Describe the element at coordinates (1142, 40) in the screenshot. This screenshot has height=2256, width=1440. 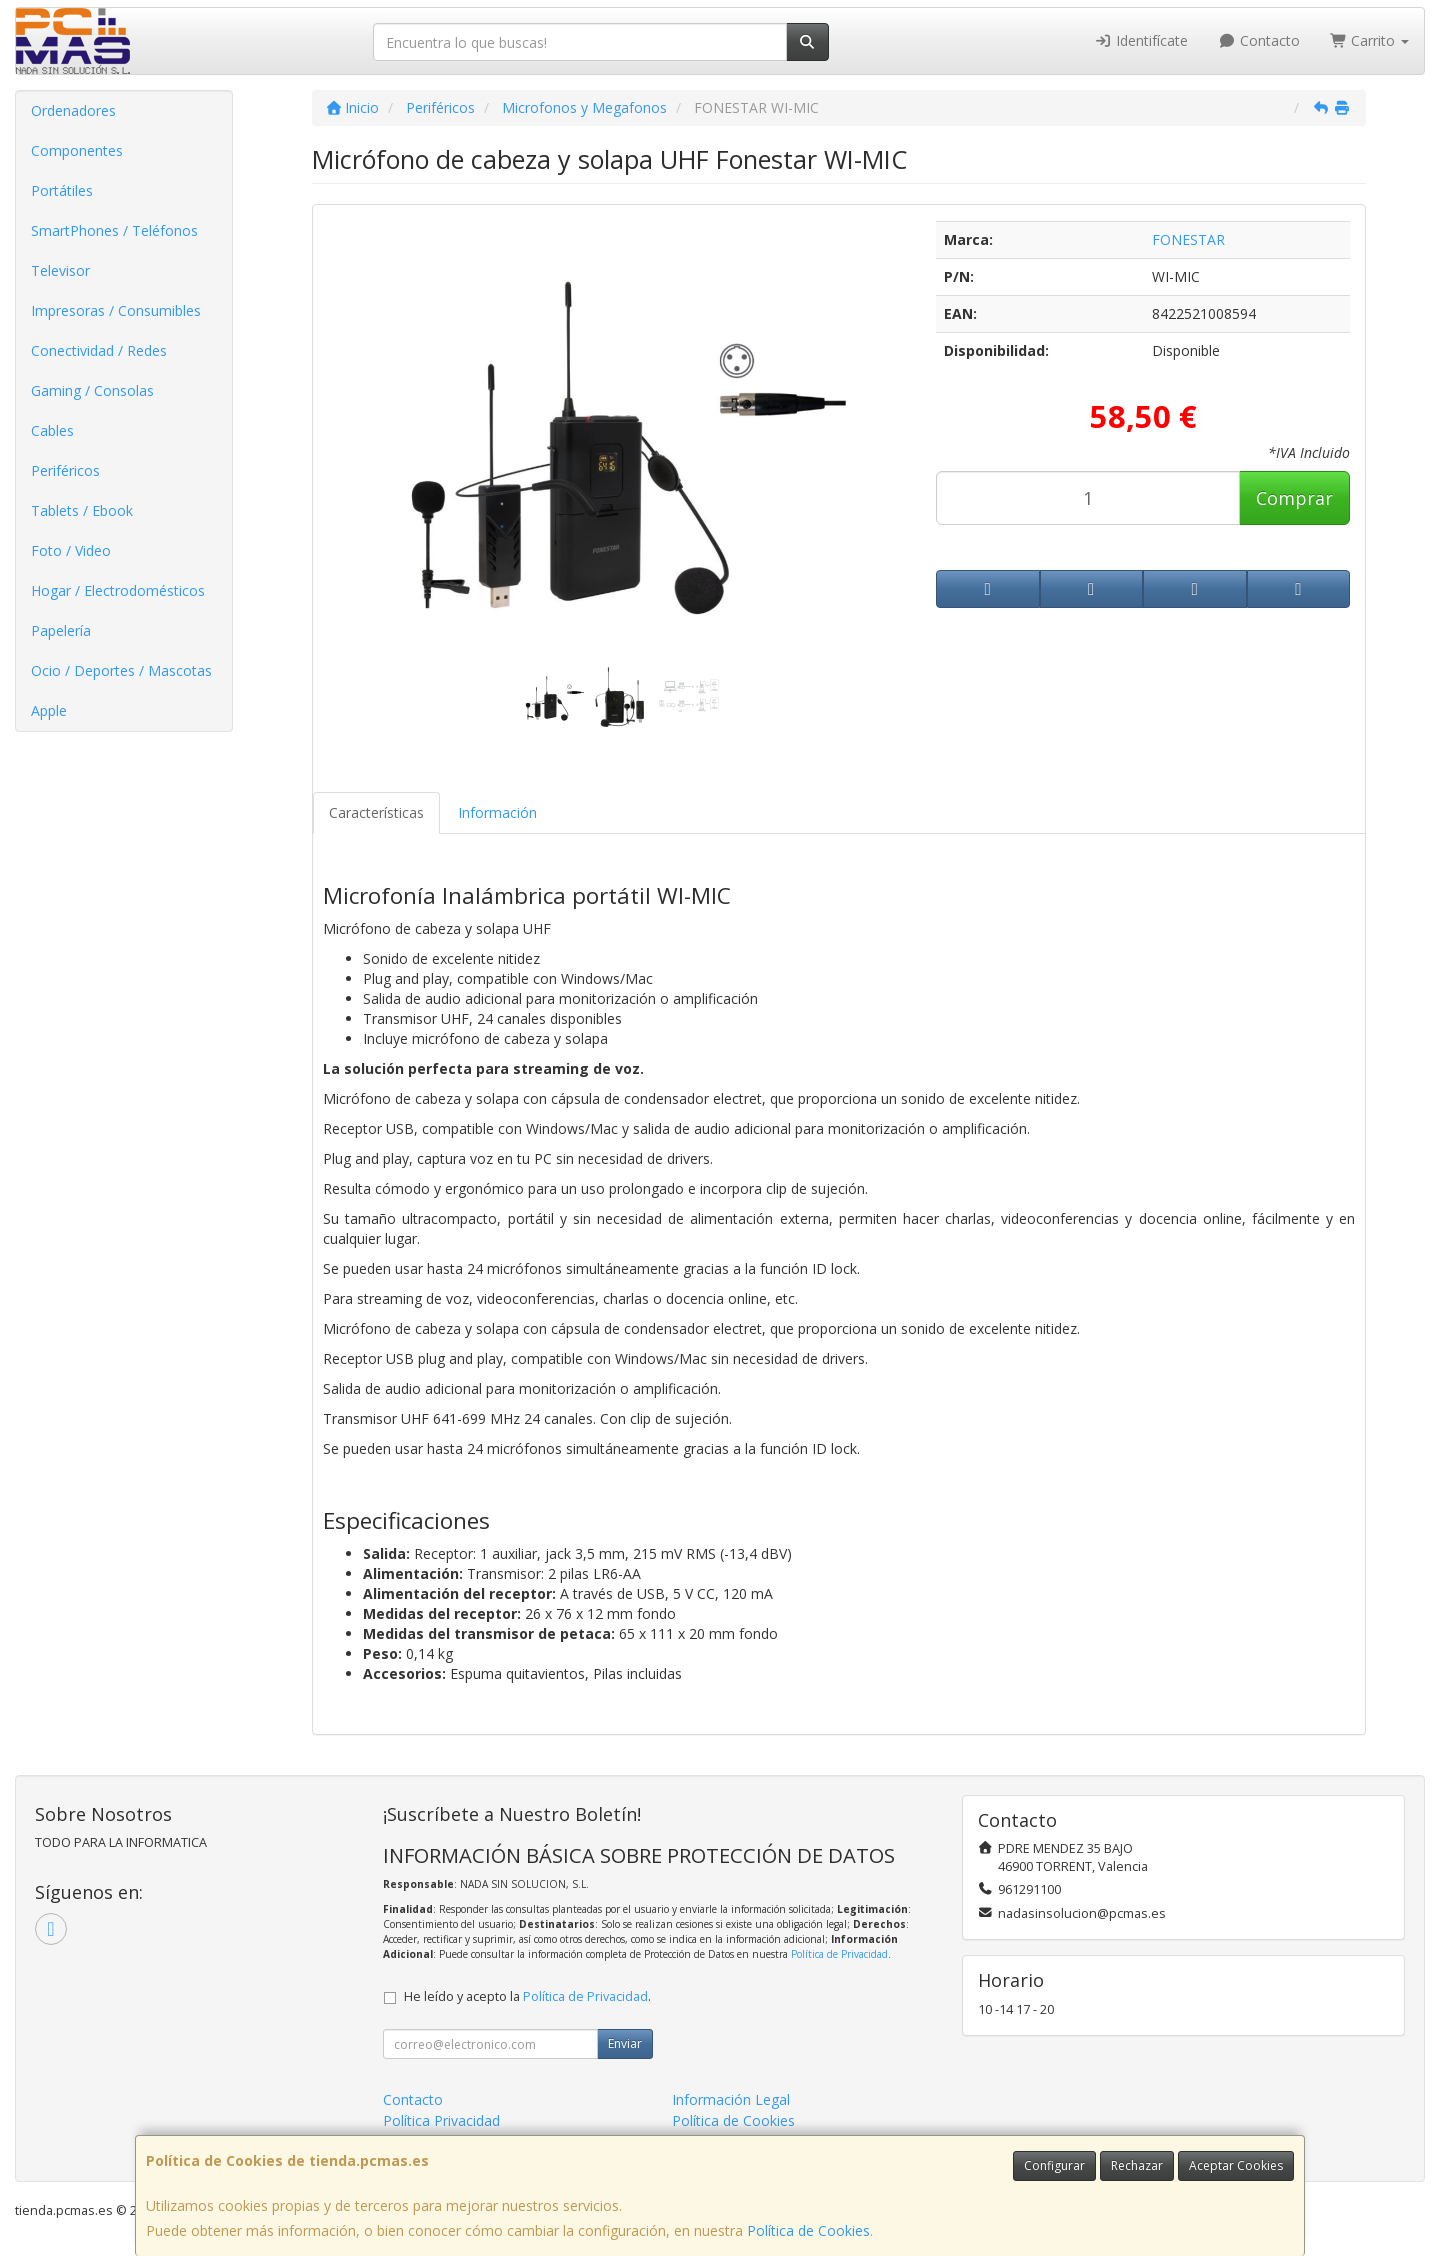
I see `Identifícate` at that location.